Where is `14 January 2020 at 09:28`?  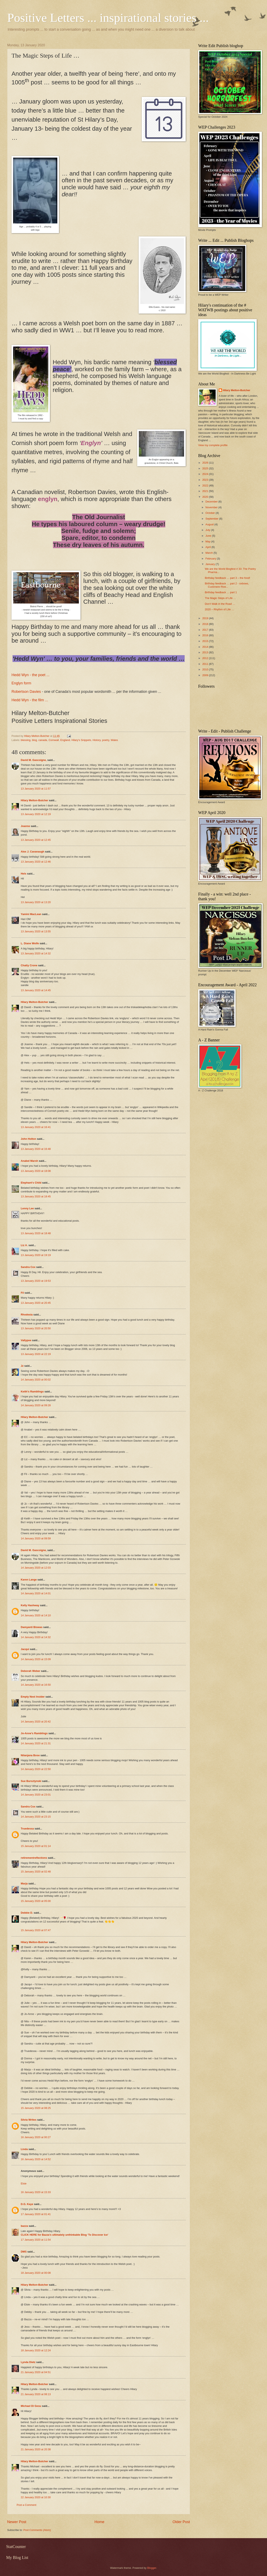
14 January 2020 at 09:28 is located at coordinates (36, 1405).